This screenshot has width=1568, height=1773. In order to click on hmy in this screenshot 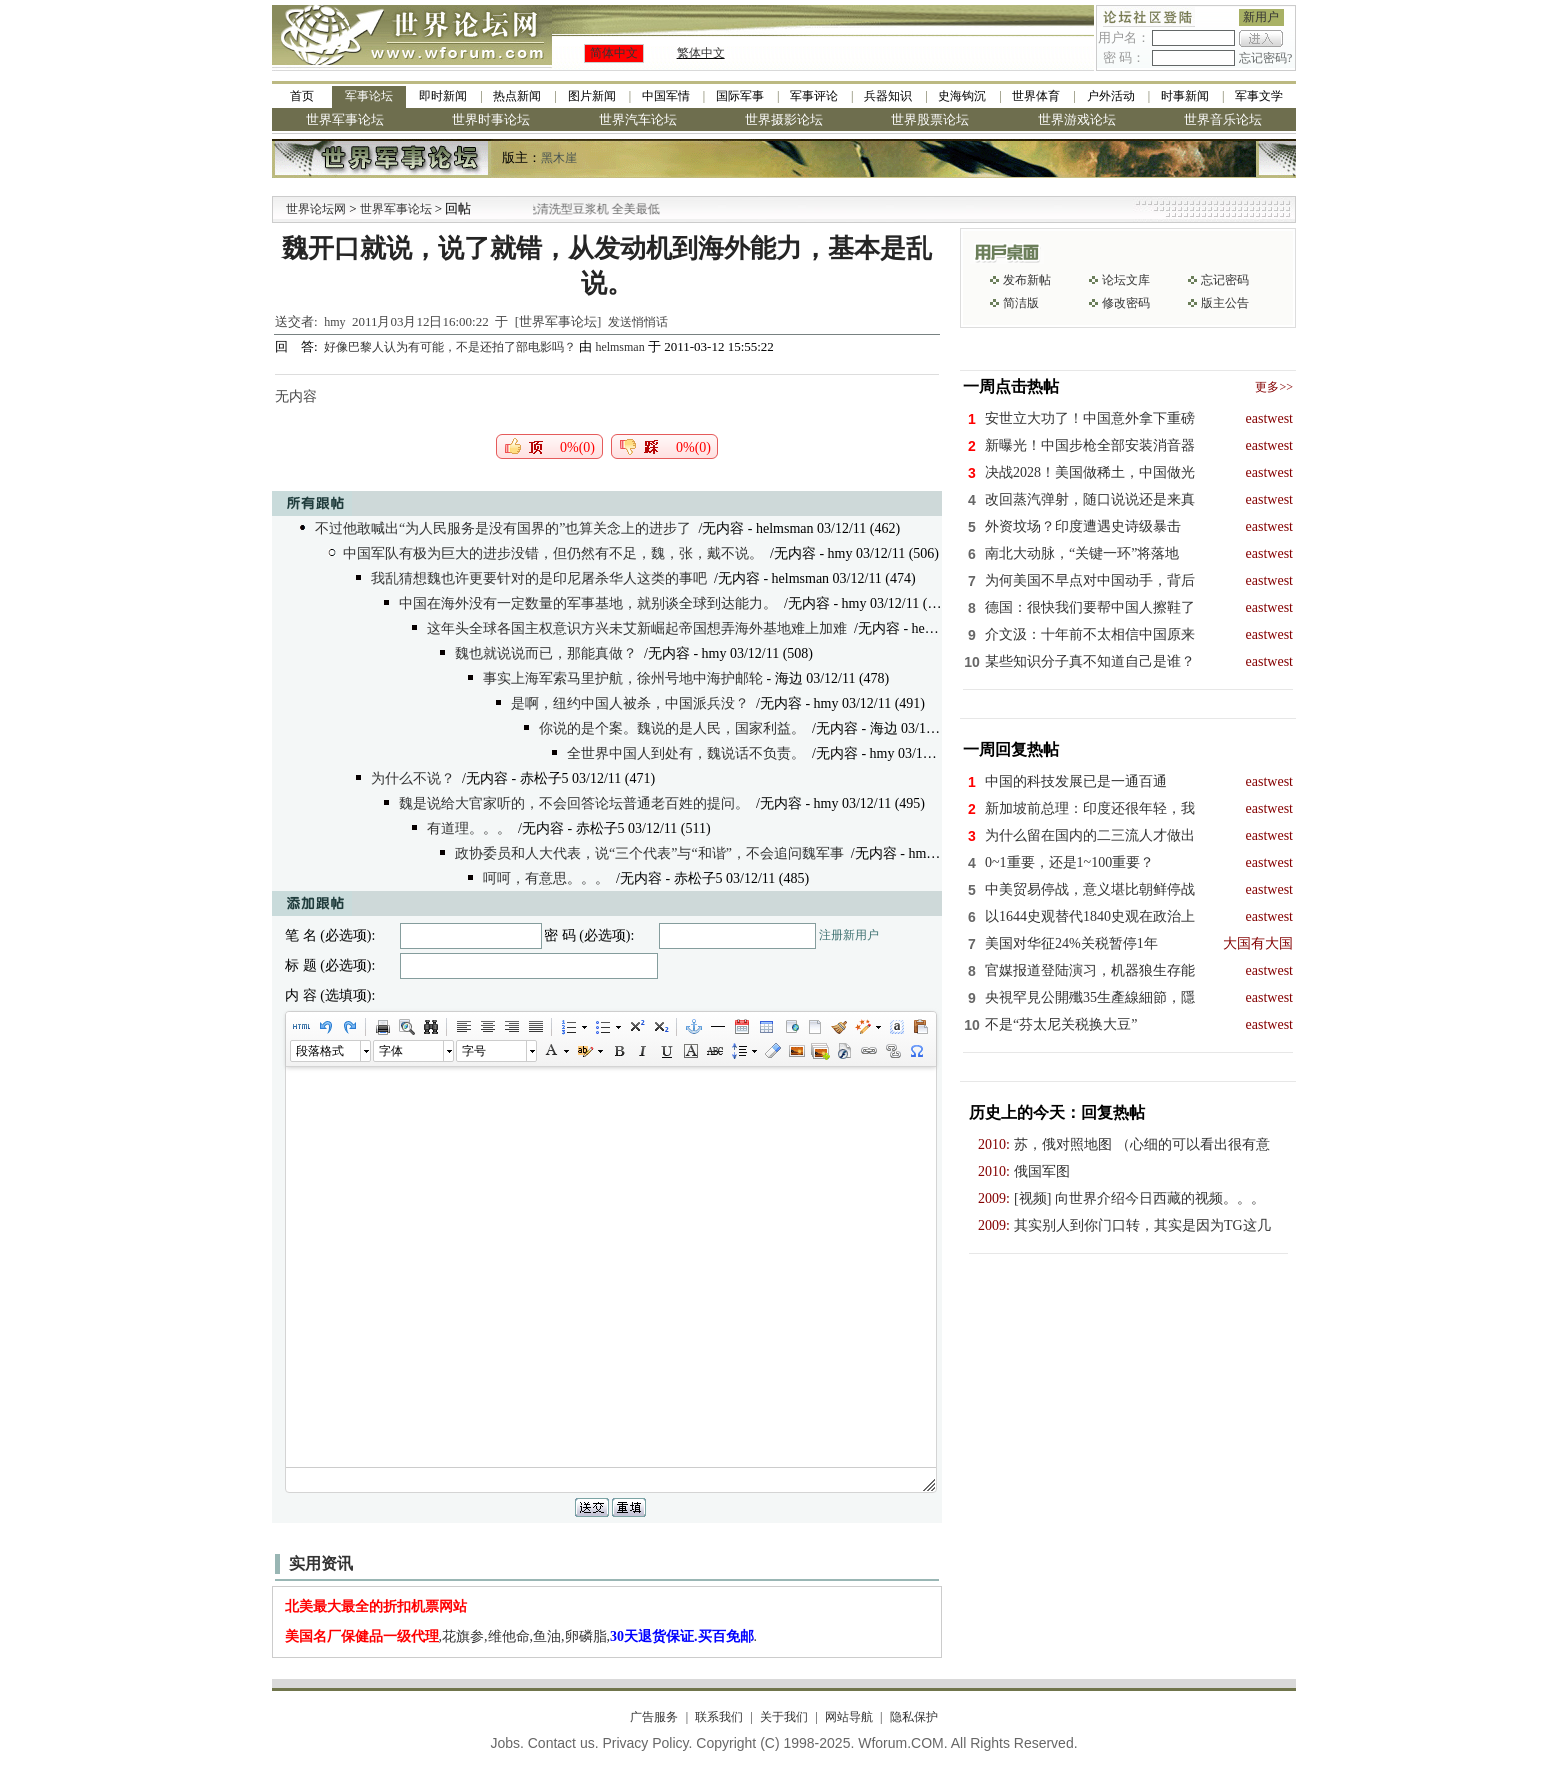, I will do `click(334, 322)`.